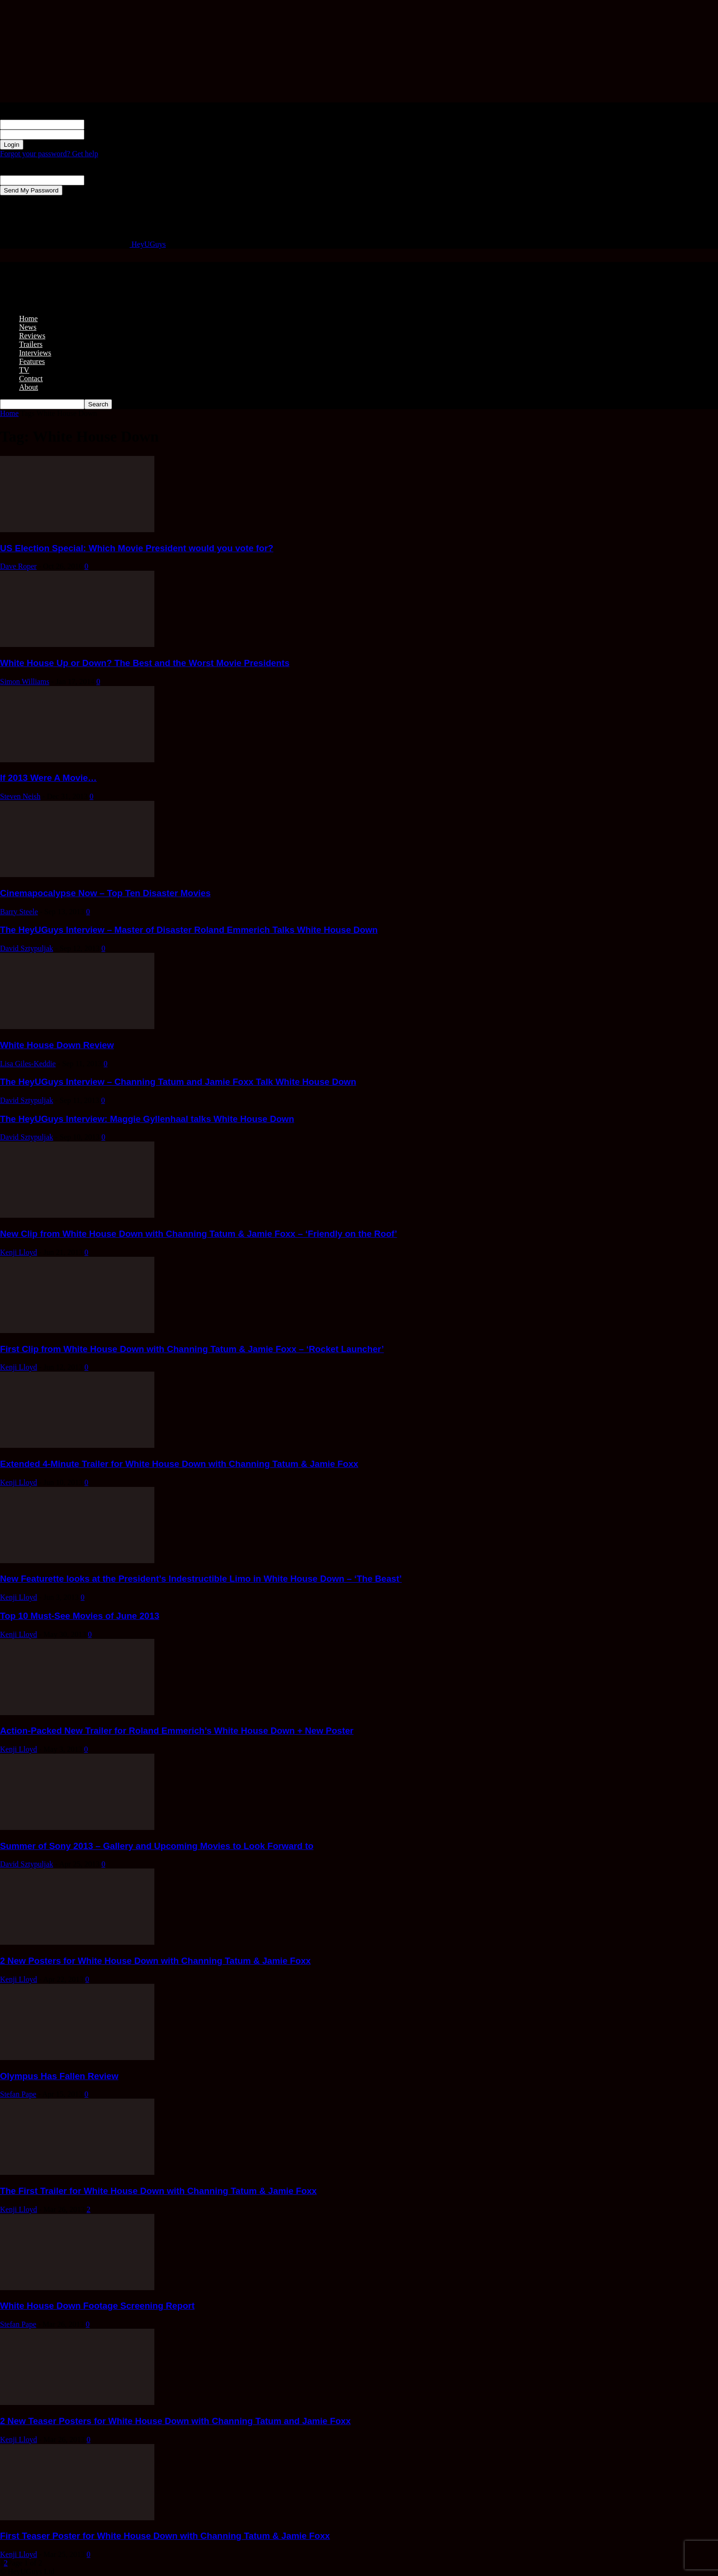 The height and width of the screenshot is (2576, 718). What do you see at coordinates (155, 1961) in the screenshot?
I see `2 New Posters for White House Down with Channing Tatum & Jamie Foxx` at bounding box center [155, 1961].